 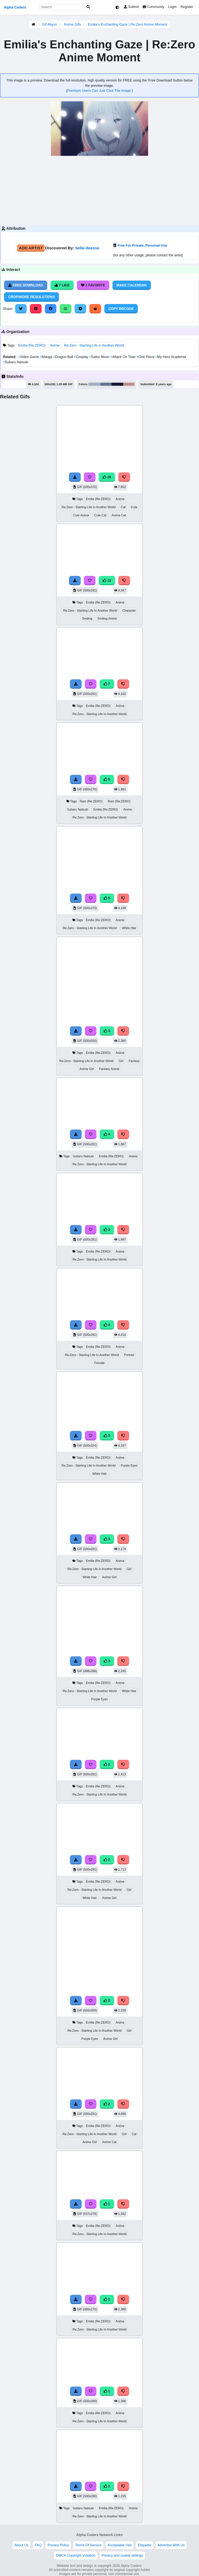 I want to click on Re:Zero - Starting Life in Another World, so click(x=94, y=345).